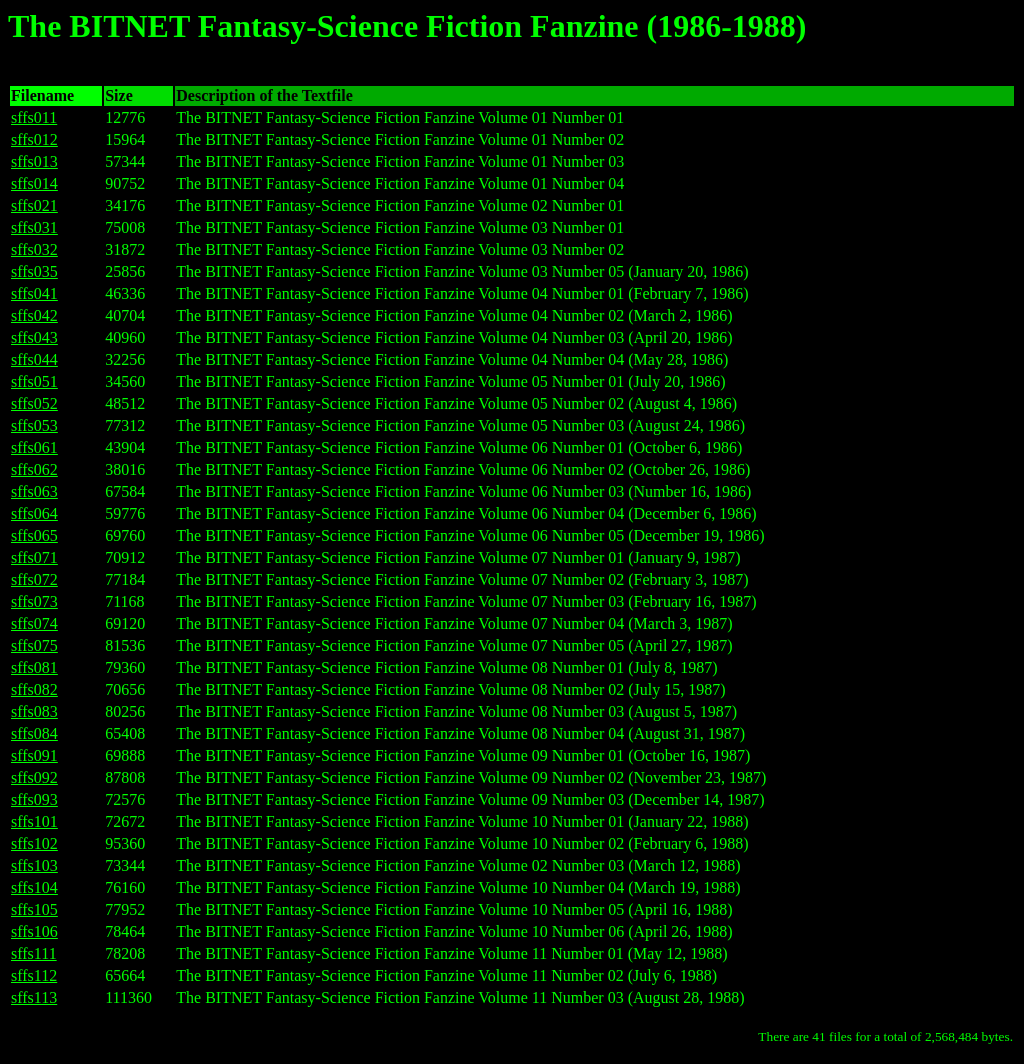  Describe the element at coordinates (34, 623) in the screenshot. I see `sffs074` at that location.